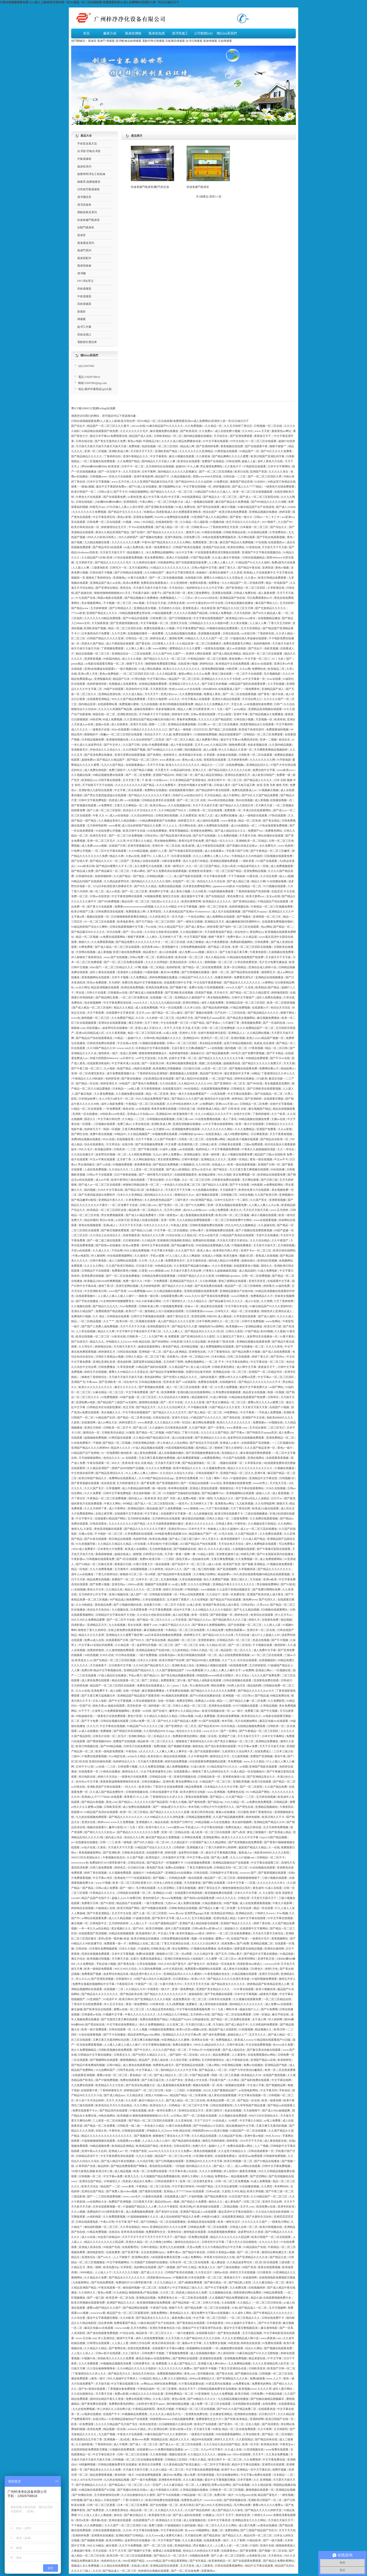  What do you see at coordinates (113, 886) in the screenshot?
I see `337p日本欧洲亚洲大胆裸体艺术` at bounding box center [113, 886].